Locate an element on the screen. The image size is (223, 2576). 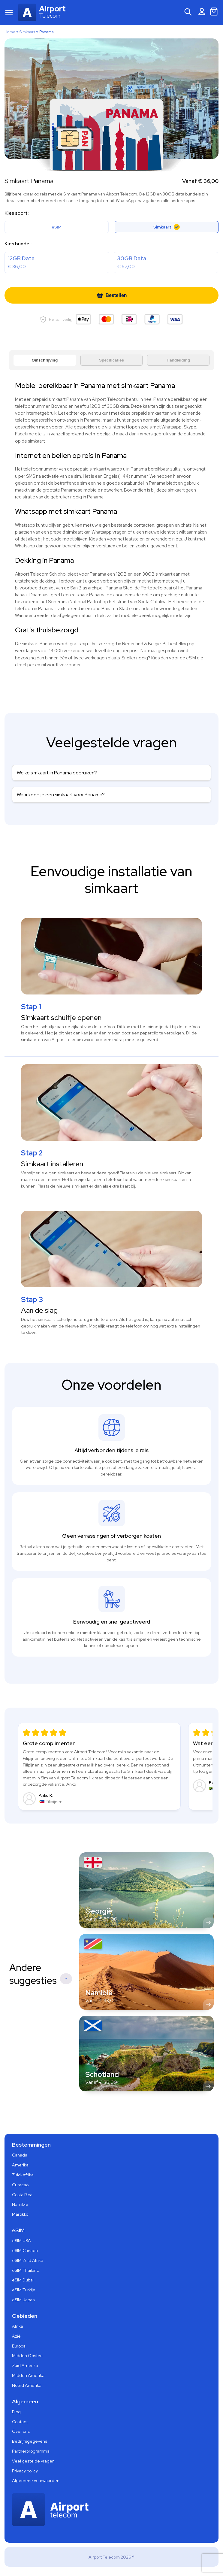
Algemene voorwaarden is located at coordinates (35, 2481).